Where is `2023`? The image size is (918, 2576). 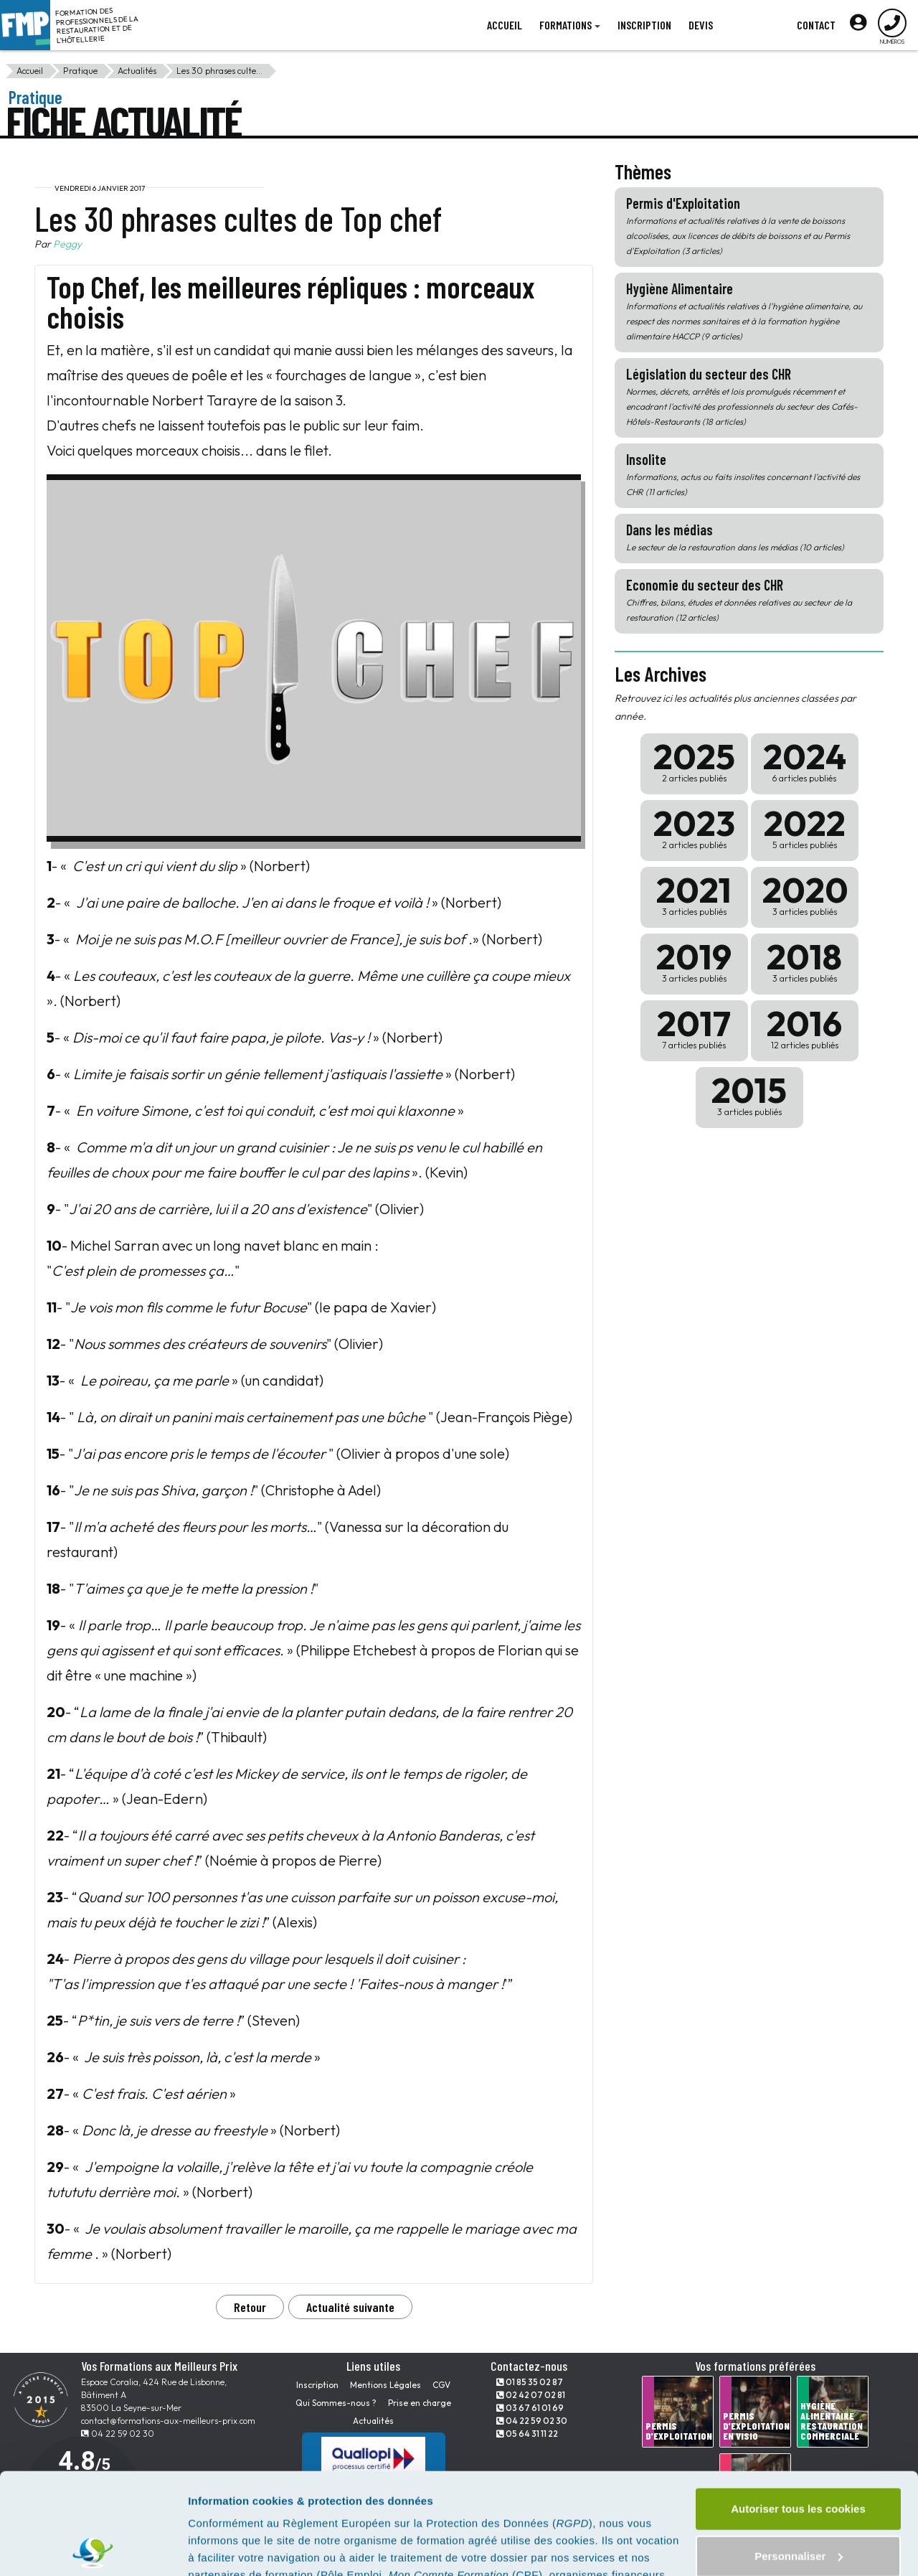
2023 is located at coordinates (694, 827).